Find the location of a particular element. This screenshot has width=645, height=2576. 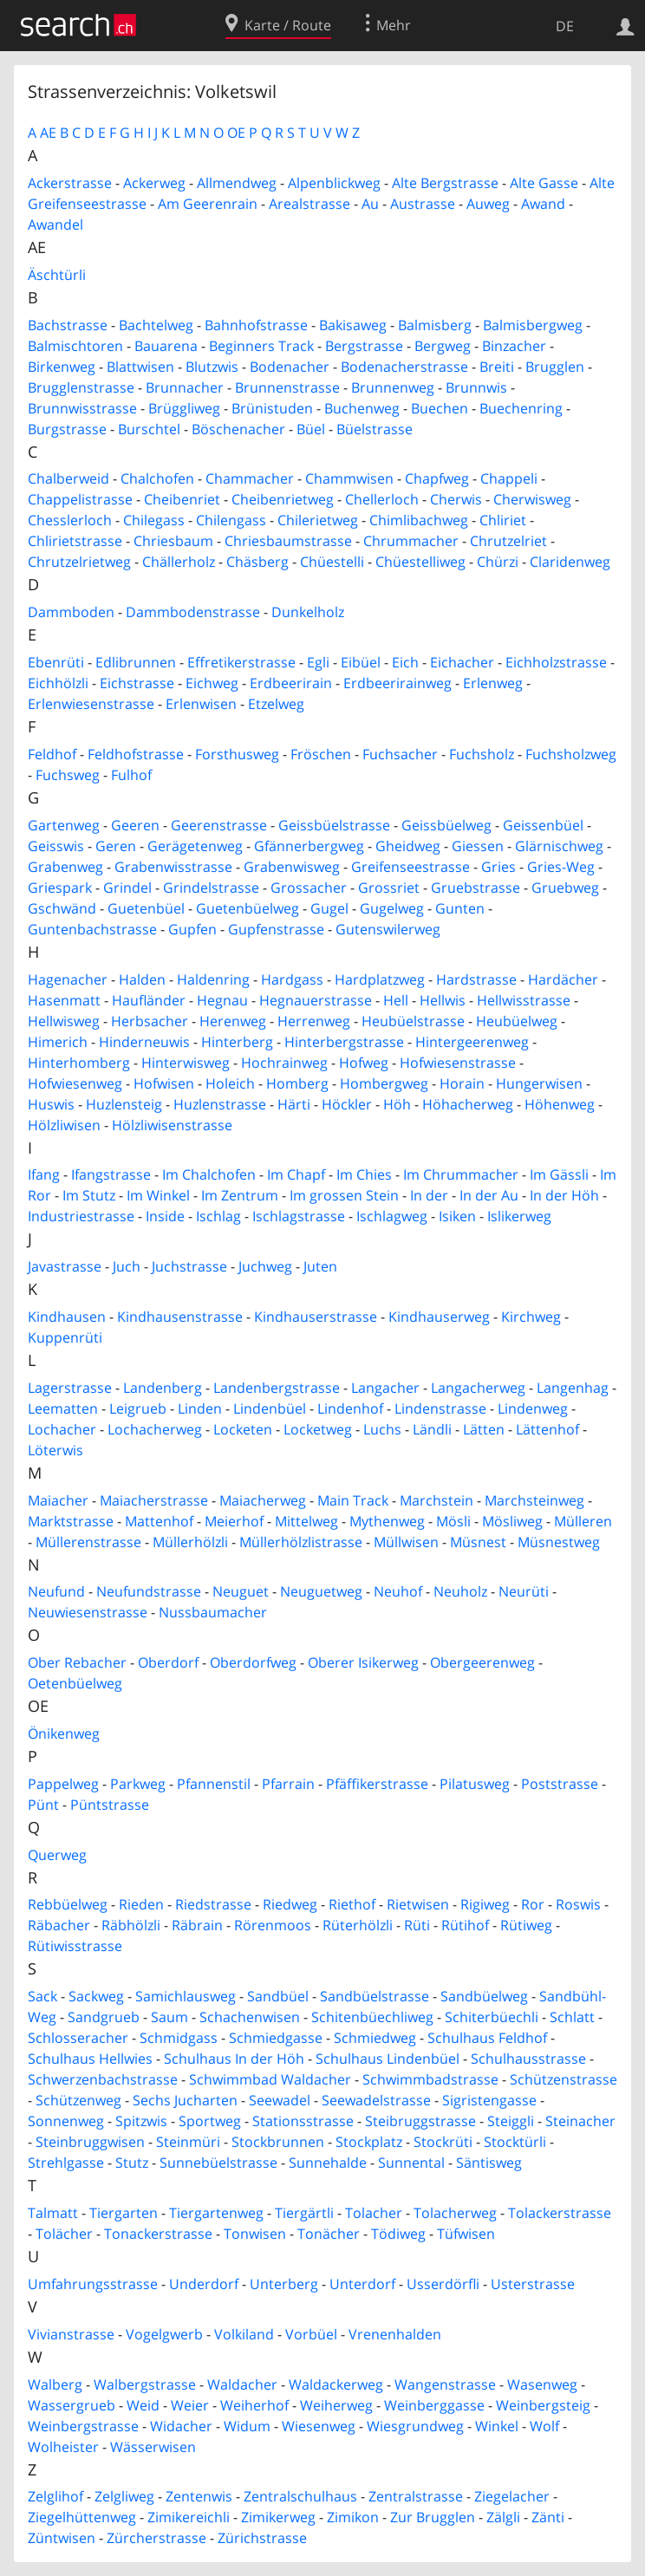

Hungerwisen is located at coordinates (539, 1083).